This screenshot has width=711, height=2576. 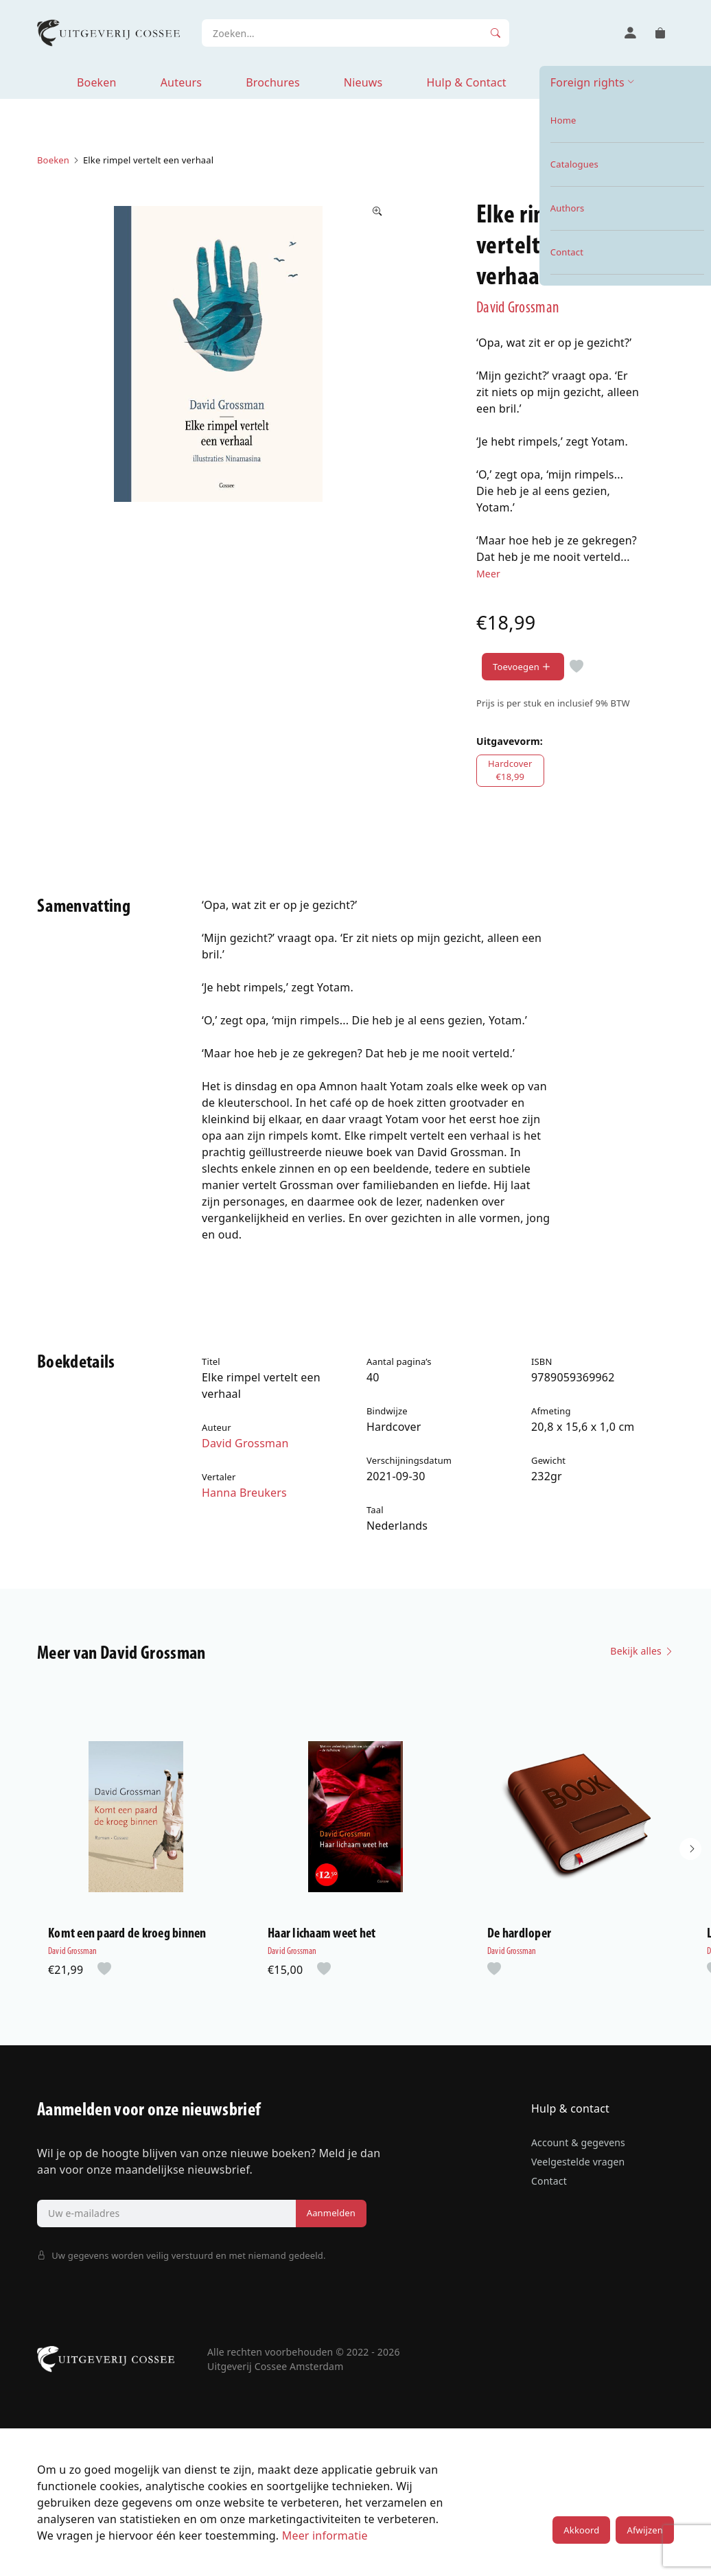 I want to click on Boeken, so click(x=97, y=82).